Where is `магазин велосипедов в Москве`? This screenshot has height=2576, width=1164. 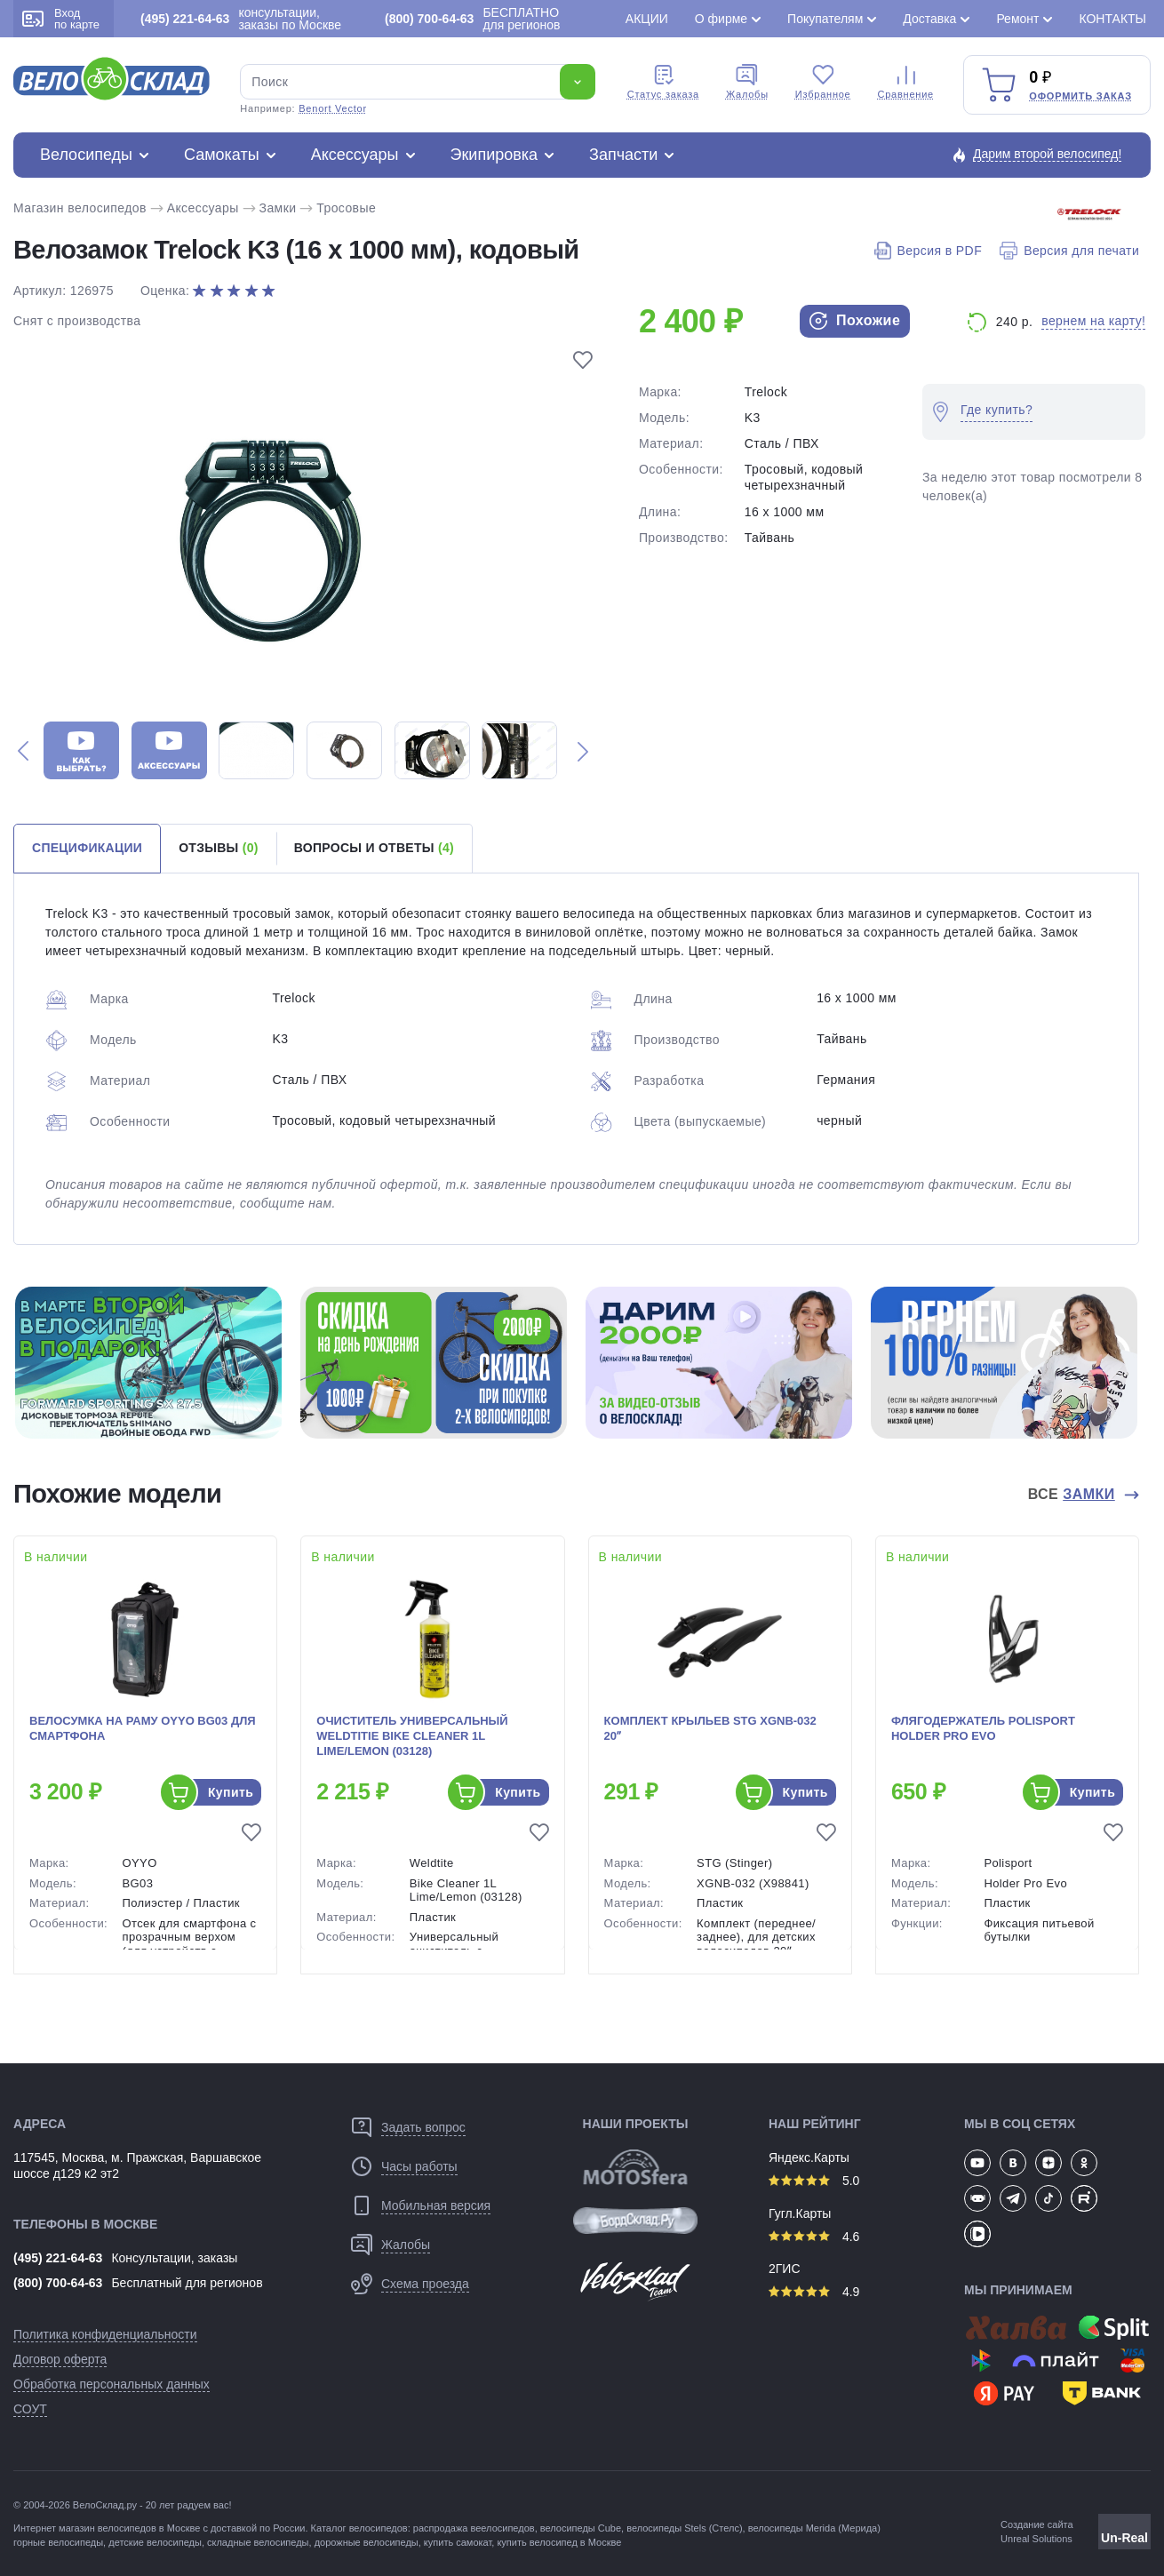
магазин велосипедов в Москве is located at coordinates (129, 2528).